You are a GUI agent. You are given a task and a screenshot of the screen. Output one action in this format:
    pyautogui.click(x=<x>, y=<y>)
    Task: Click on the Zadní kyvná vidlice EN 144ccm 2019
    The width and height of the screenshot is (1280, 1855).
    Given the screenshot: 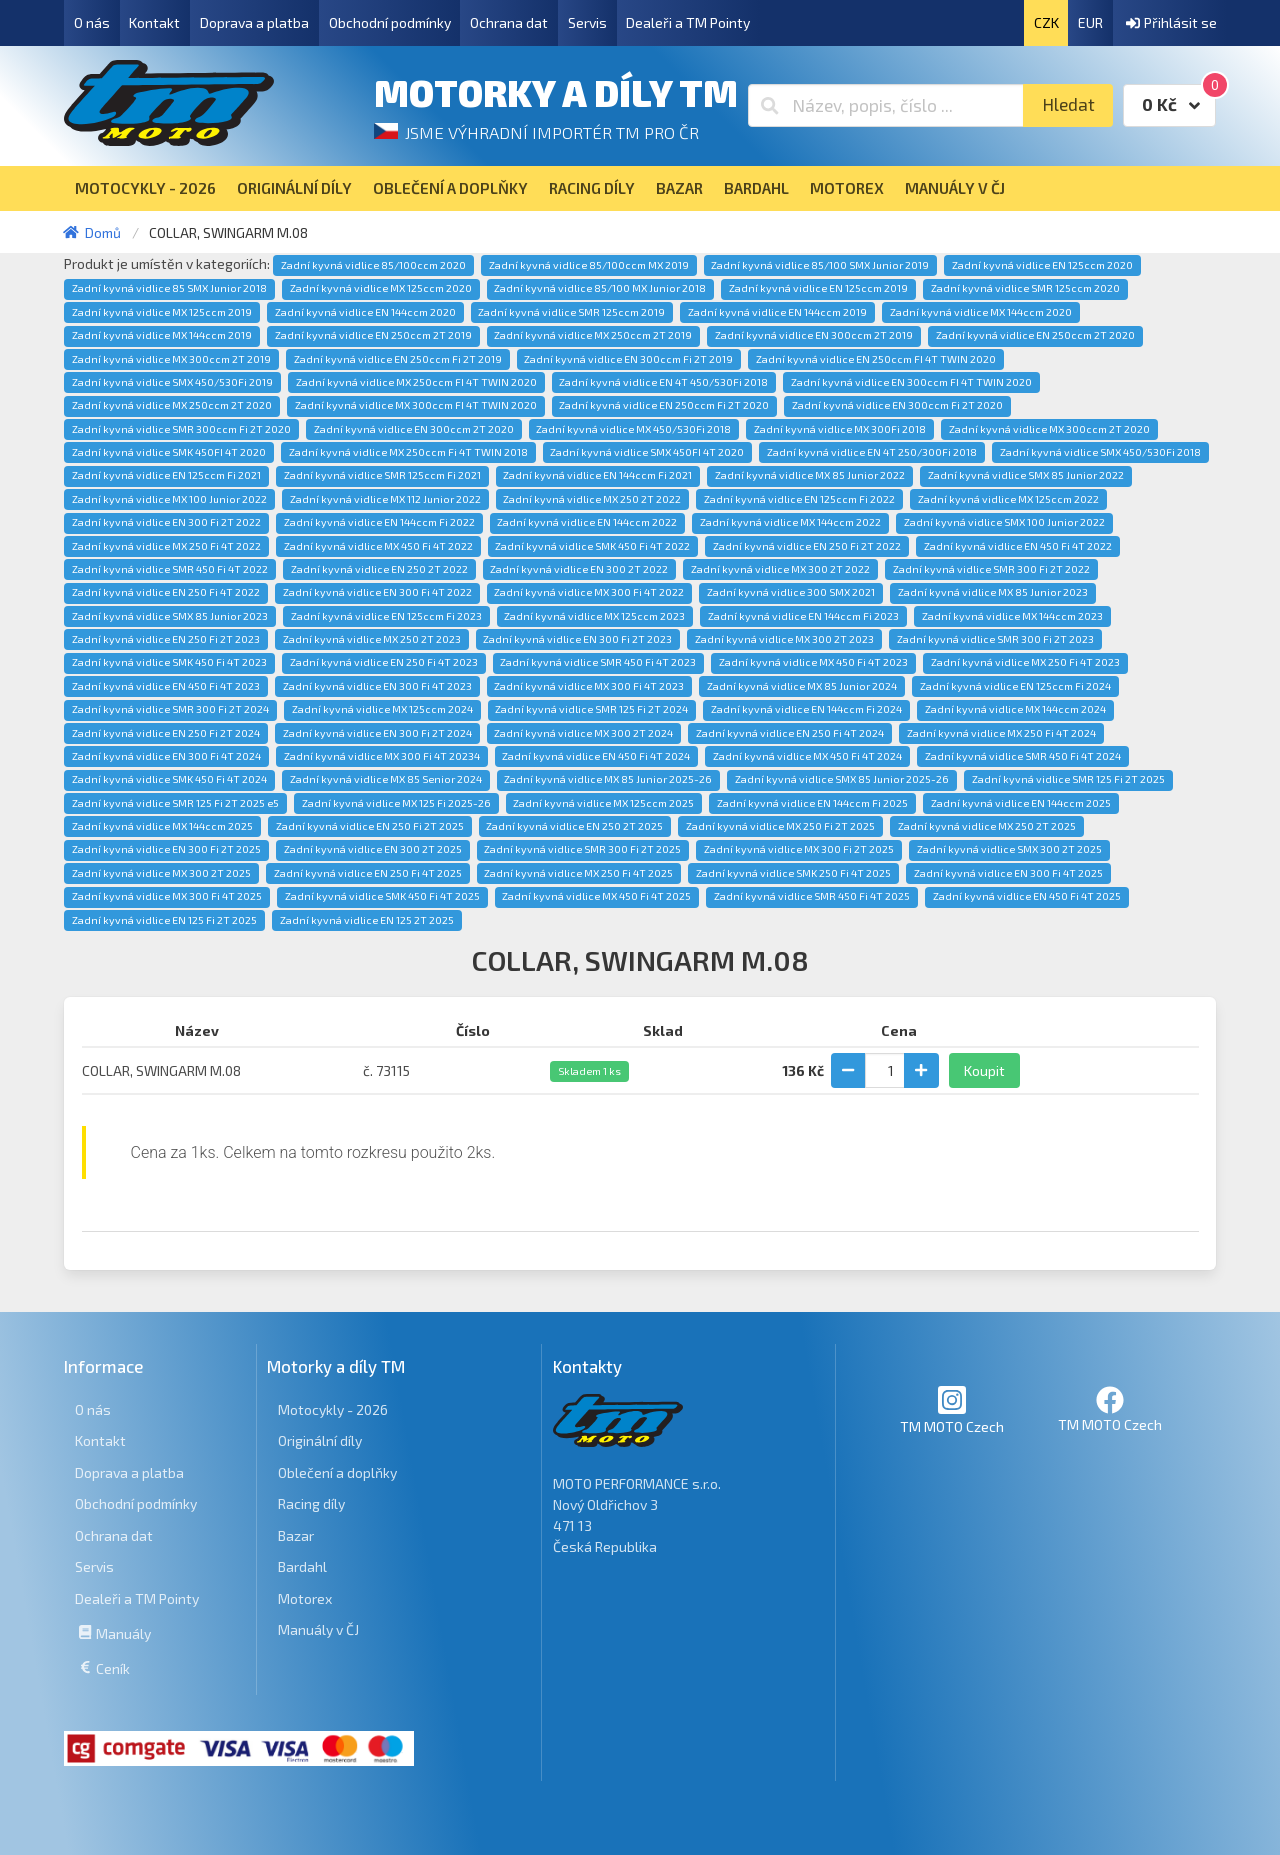 What is the action you would take?
    pyautogui.click(x=777, y=312)
    